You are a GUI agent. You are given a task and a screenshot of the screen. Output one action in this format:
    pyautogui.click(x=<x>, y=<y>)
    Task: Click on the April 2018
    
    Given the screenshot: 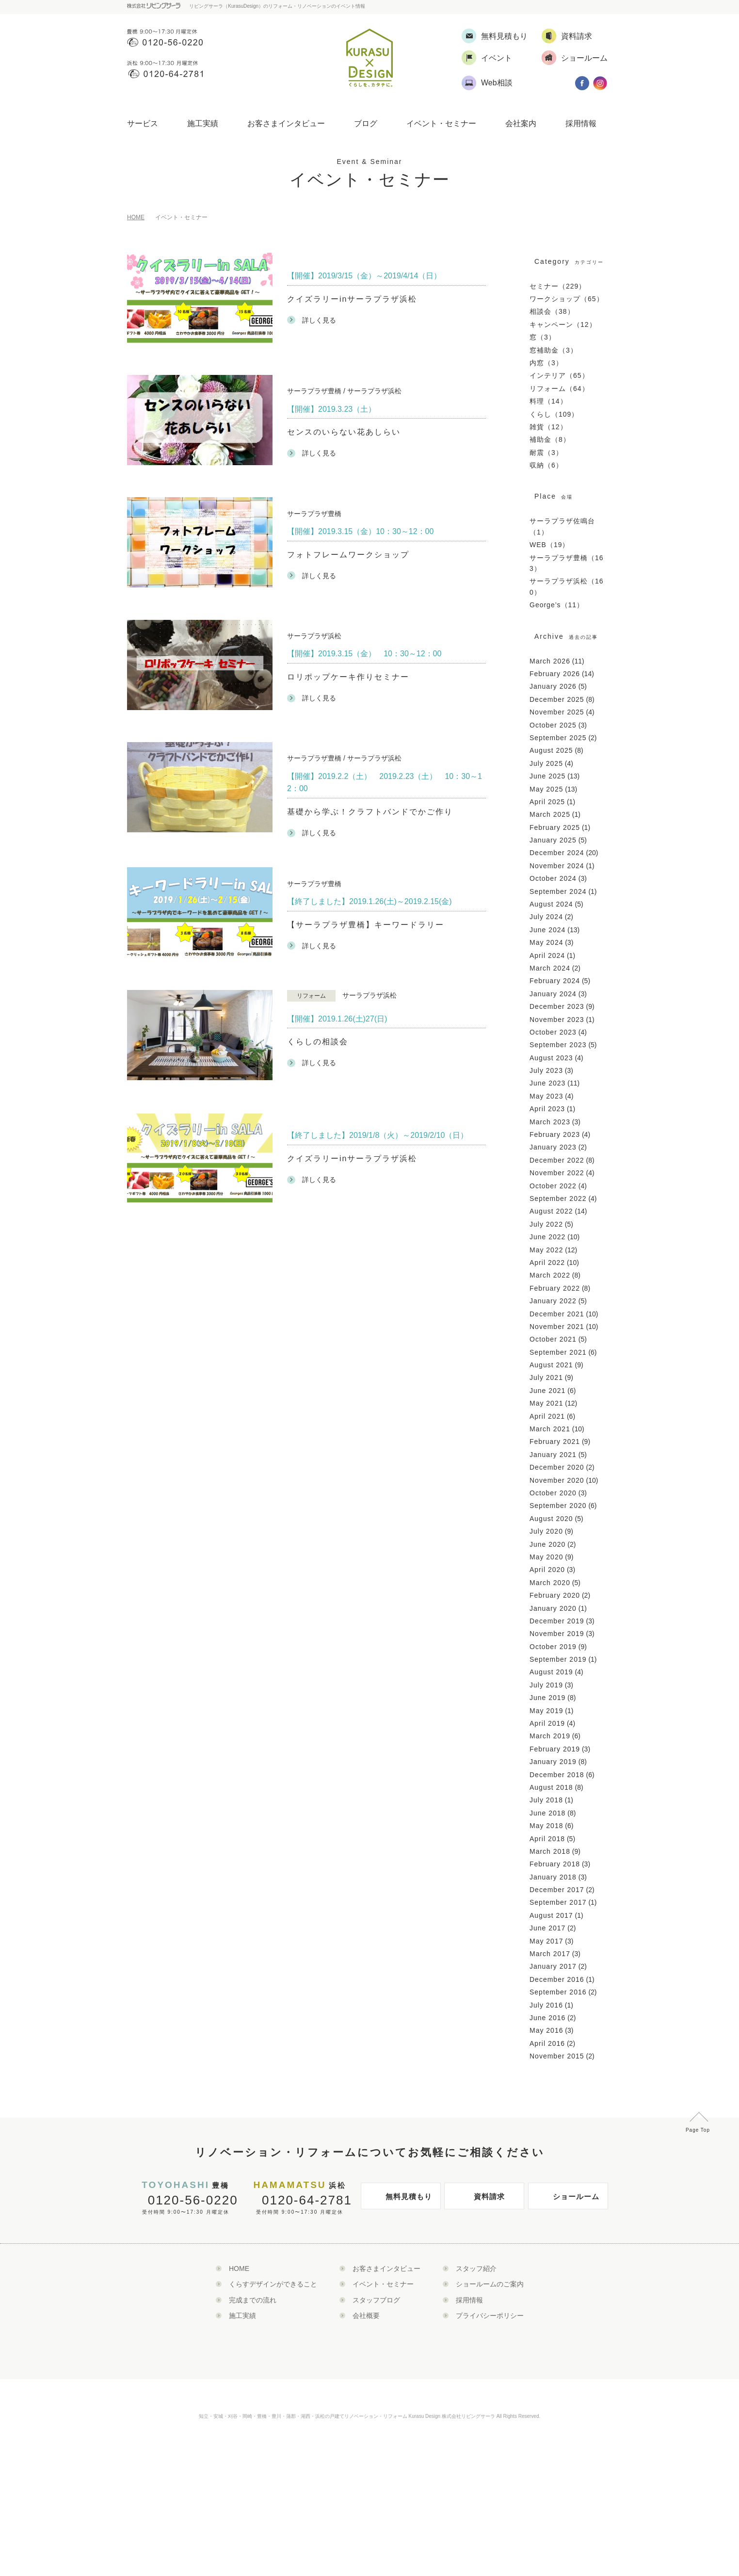 What is the action you would take?
    pyautogui.click(x=547, y=1839)
    